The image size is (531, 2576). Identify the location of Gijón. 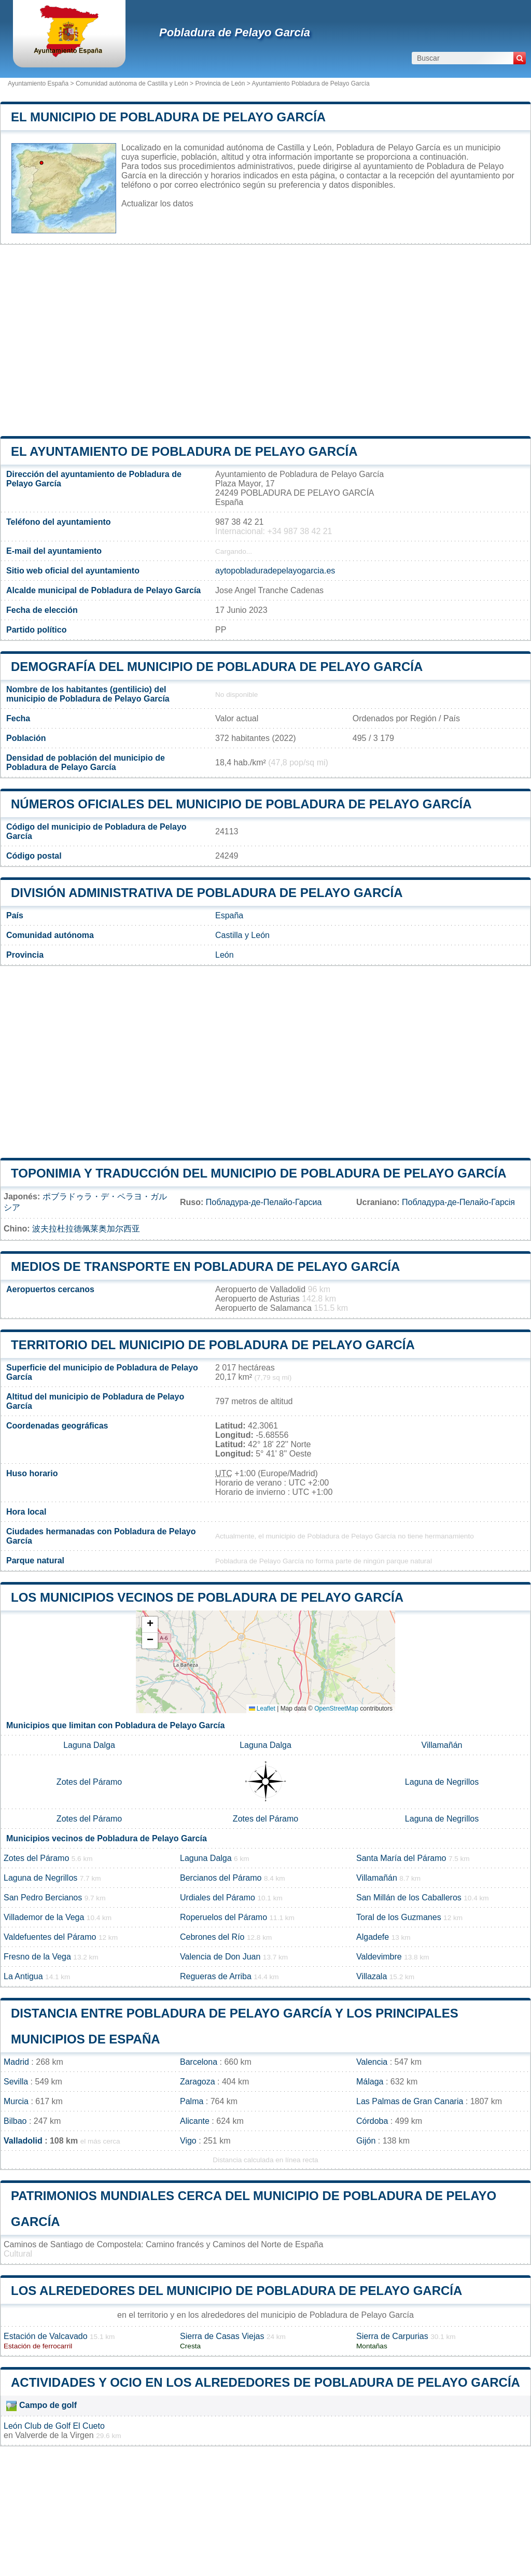
(365, 2140).